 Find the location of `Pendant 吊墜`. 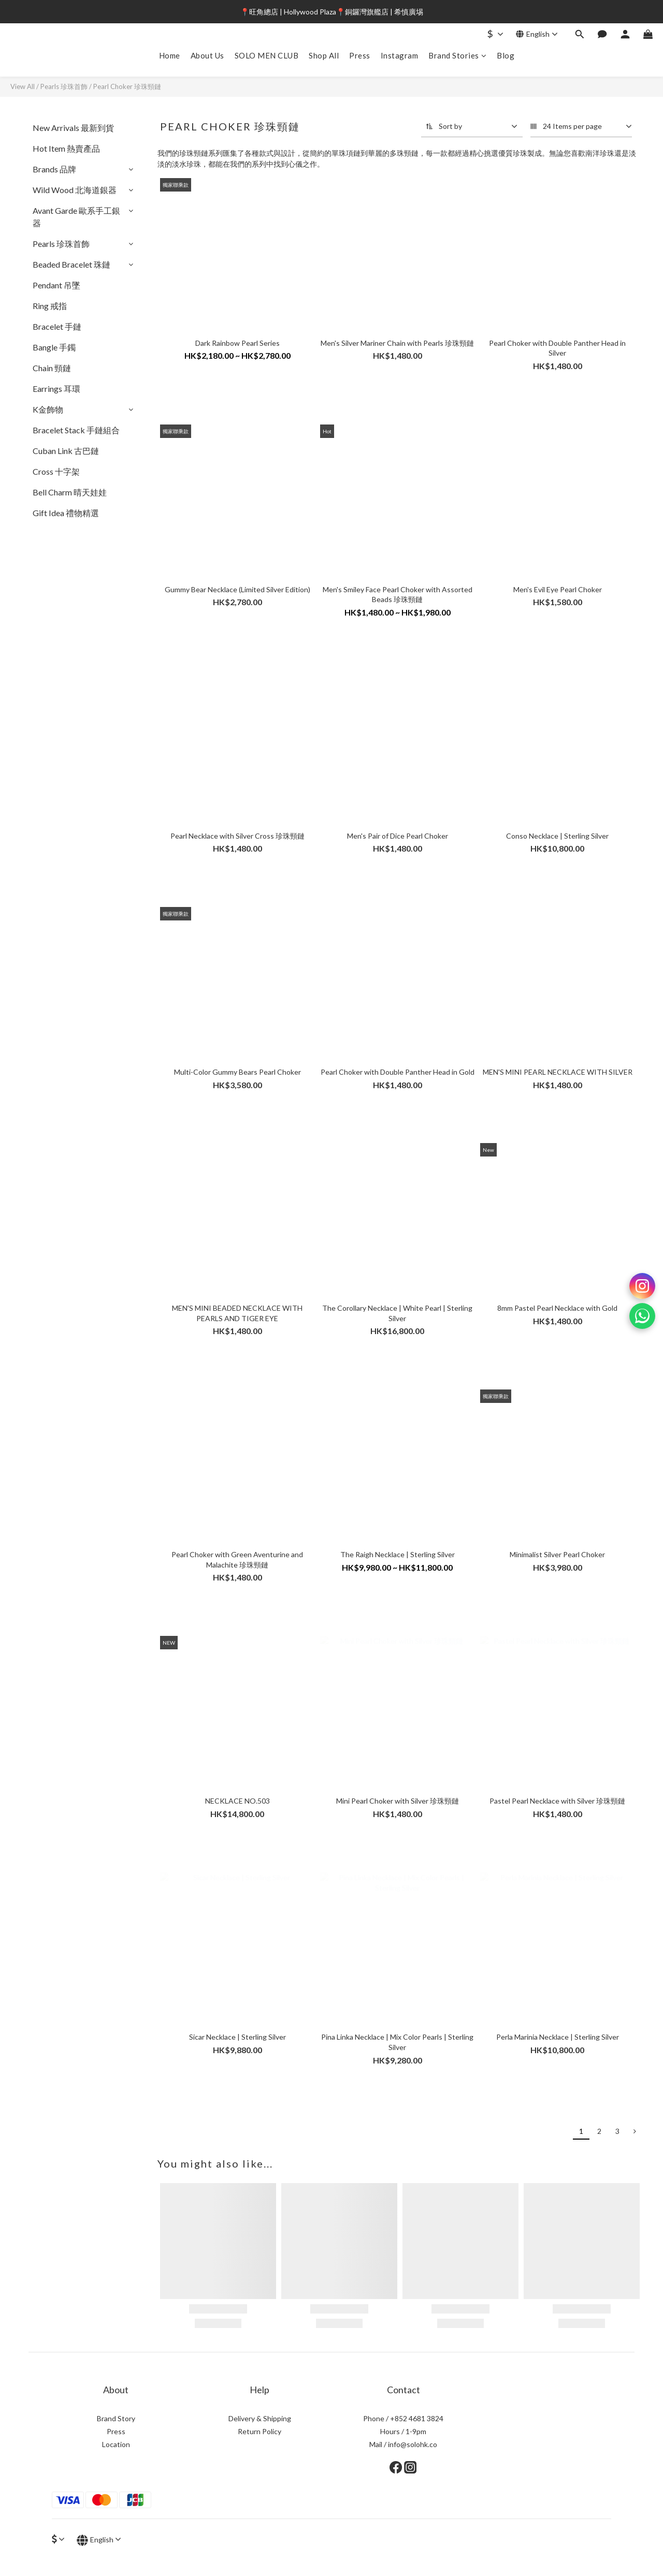

Pendant 吊墜 is located at coordinates (56, 285).